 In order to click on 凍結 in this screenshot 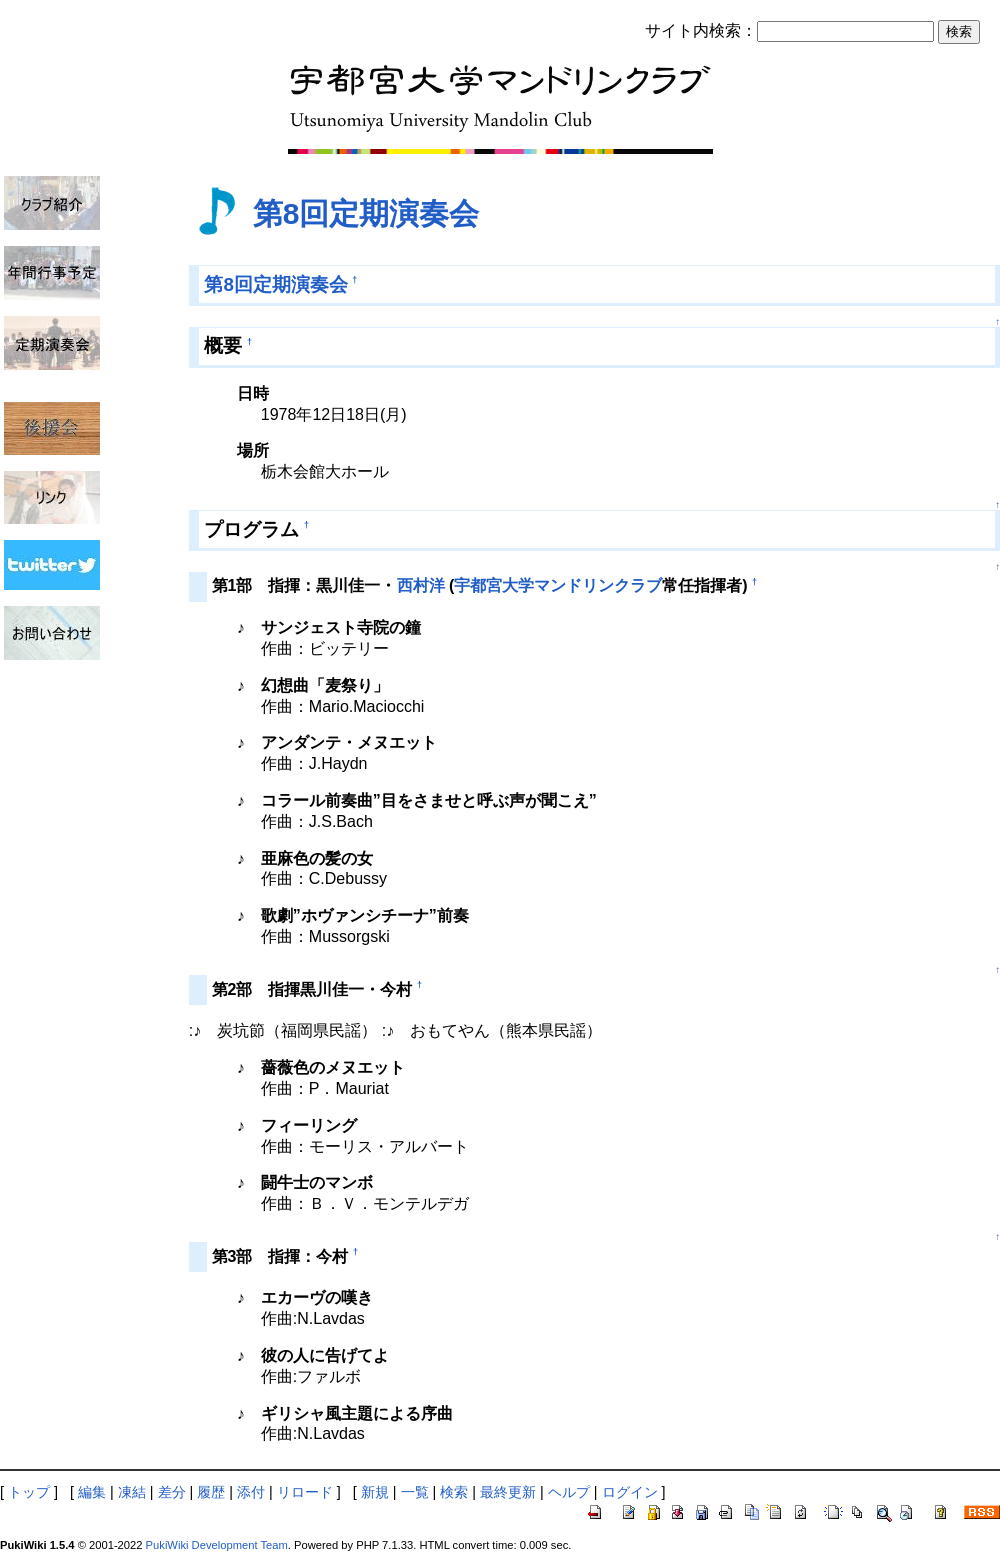, I will do `click(132, 1492)`.